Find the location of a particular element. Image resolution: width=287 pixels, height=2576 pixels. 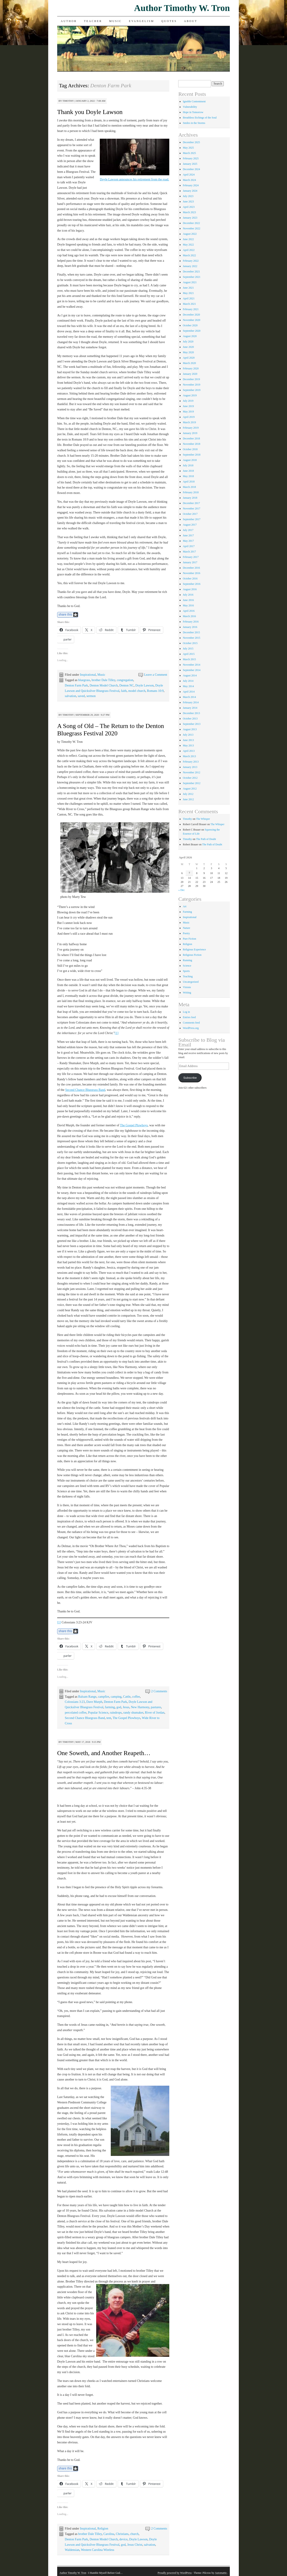

coffee is located at coordinates (136, 1696).